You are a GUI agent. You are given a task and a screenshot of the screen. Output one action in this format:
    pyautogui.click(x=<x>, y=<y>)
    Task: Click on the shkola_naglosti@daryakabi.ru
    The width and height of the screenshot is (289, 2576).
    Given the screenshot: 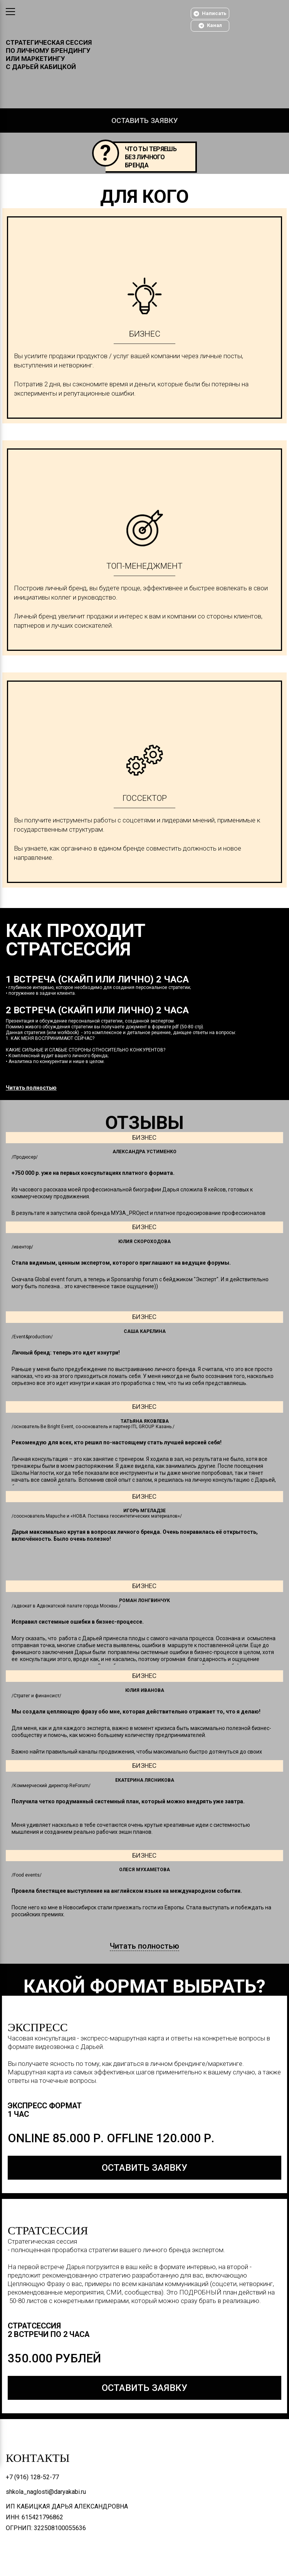 What is the action you would take?
    pyautogui.click(x=46, y=2491)
    